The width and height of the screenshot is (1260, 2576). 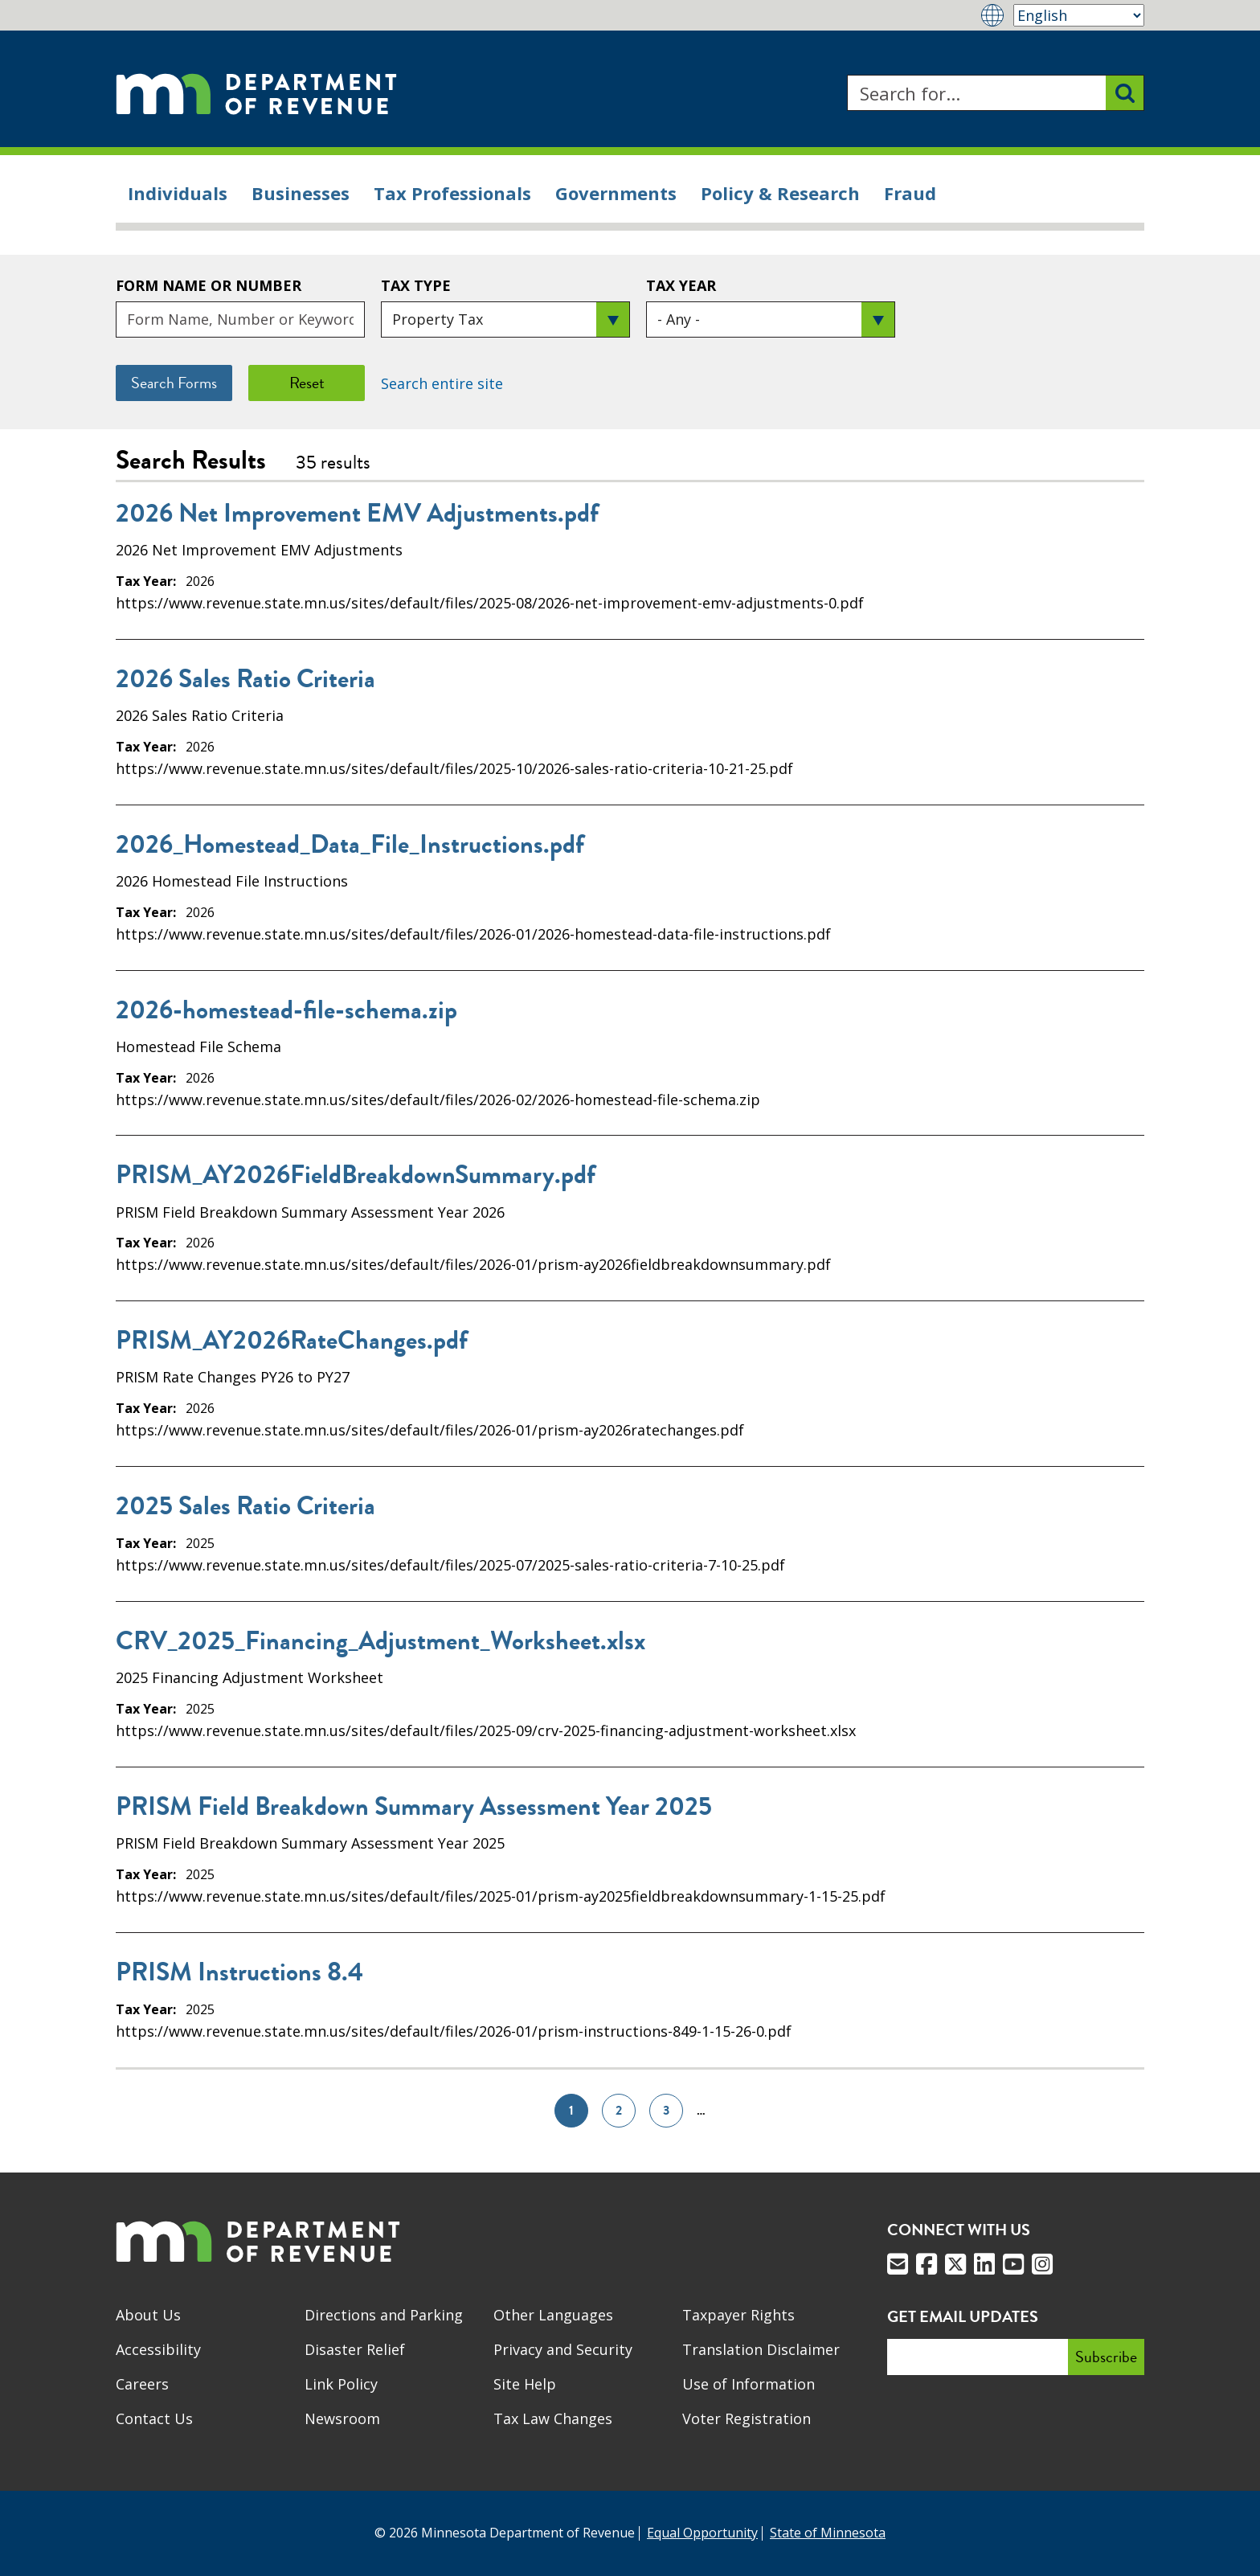 What do you see at coordinates (245, 679) in the screenshot?
I see `2026 Sales Ratio Criteria` at bounding box center [245, 679].